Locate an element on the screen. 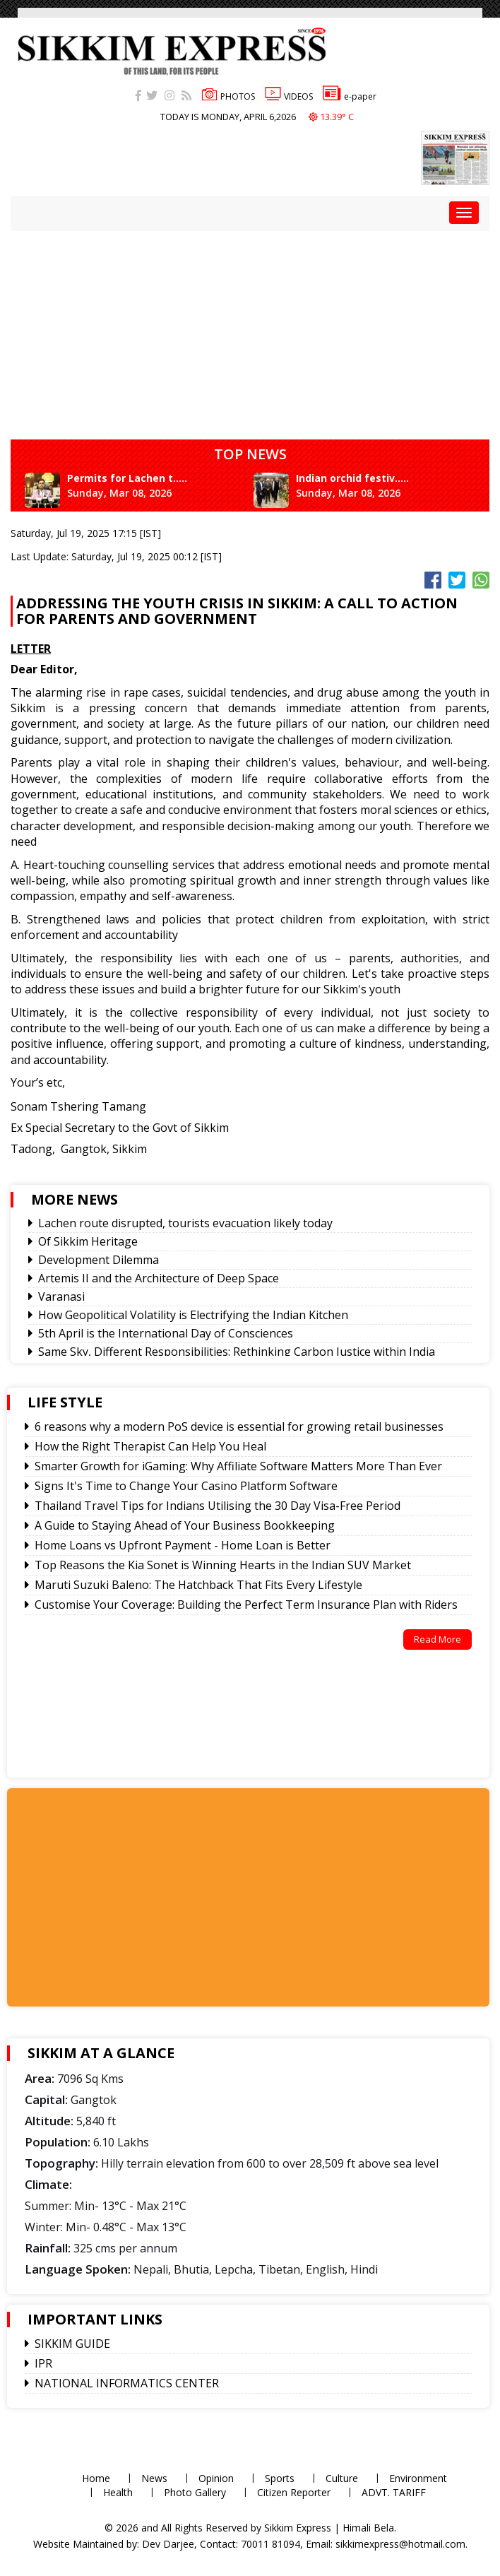  Photo Gallery is located at coordinates (195, 2492).